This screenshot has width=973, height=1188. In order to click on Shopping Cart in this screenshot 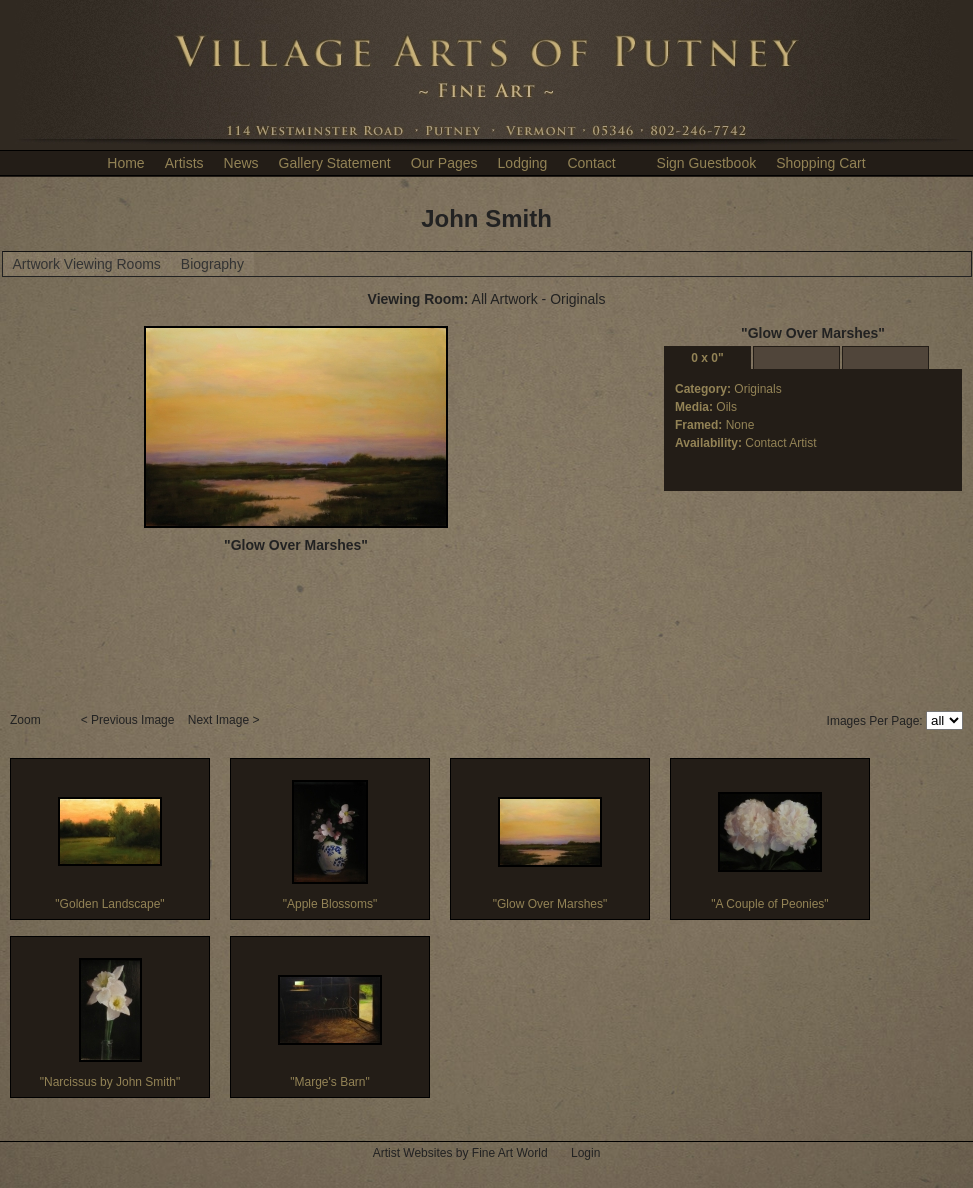, I will do `click(821, 163)`.